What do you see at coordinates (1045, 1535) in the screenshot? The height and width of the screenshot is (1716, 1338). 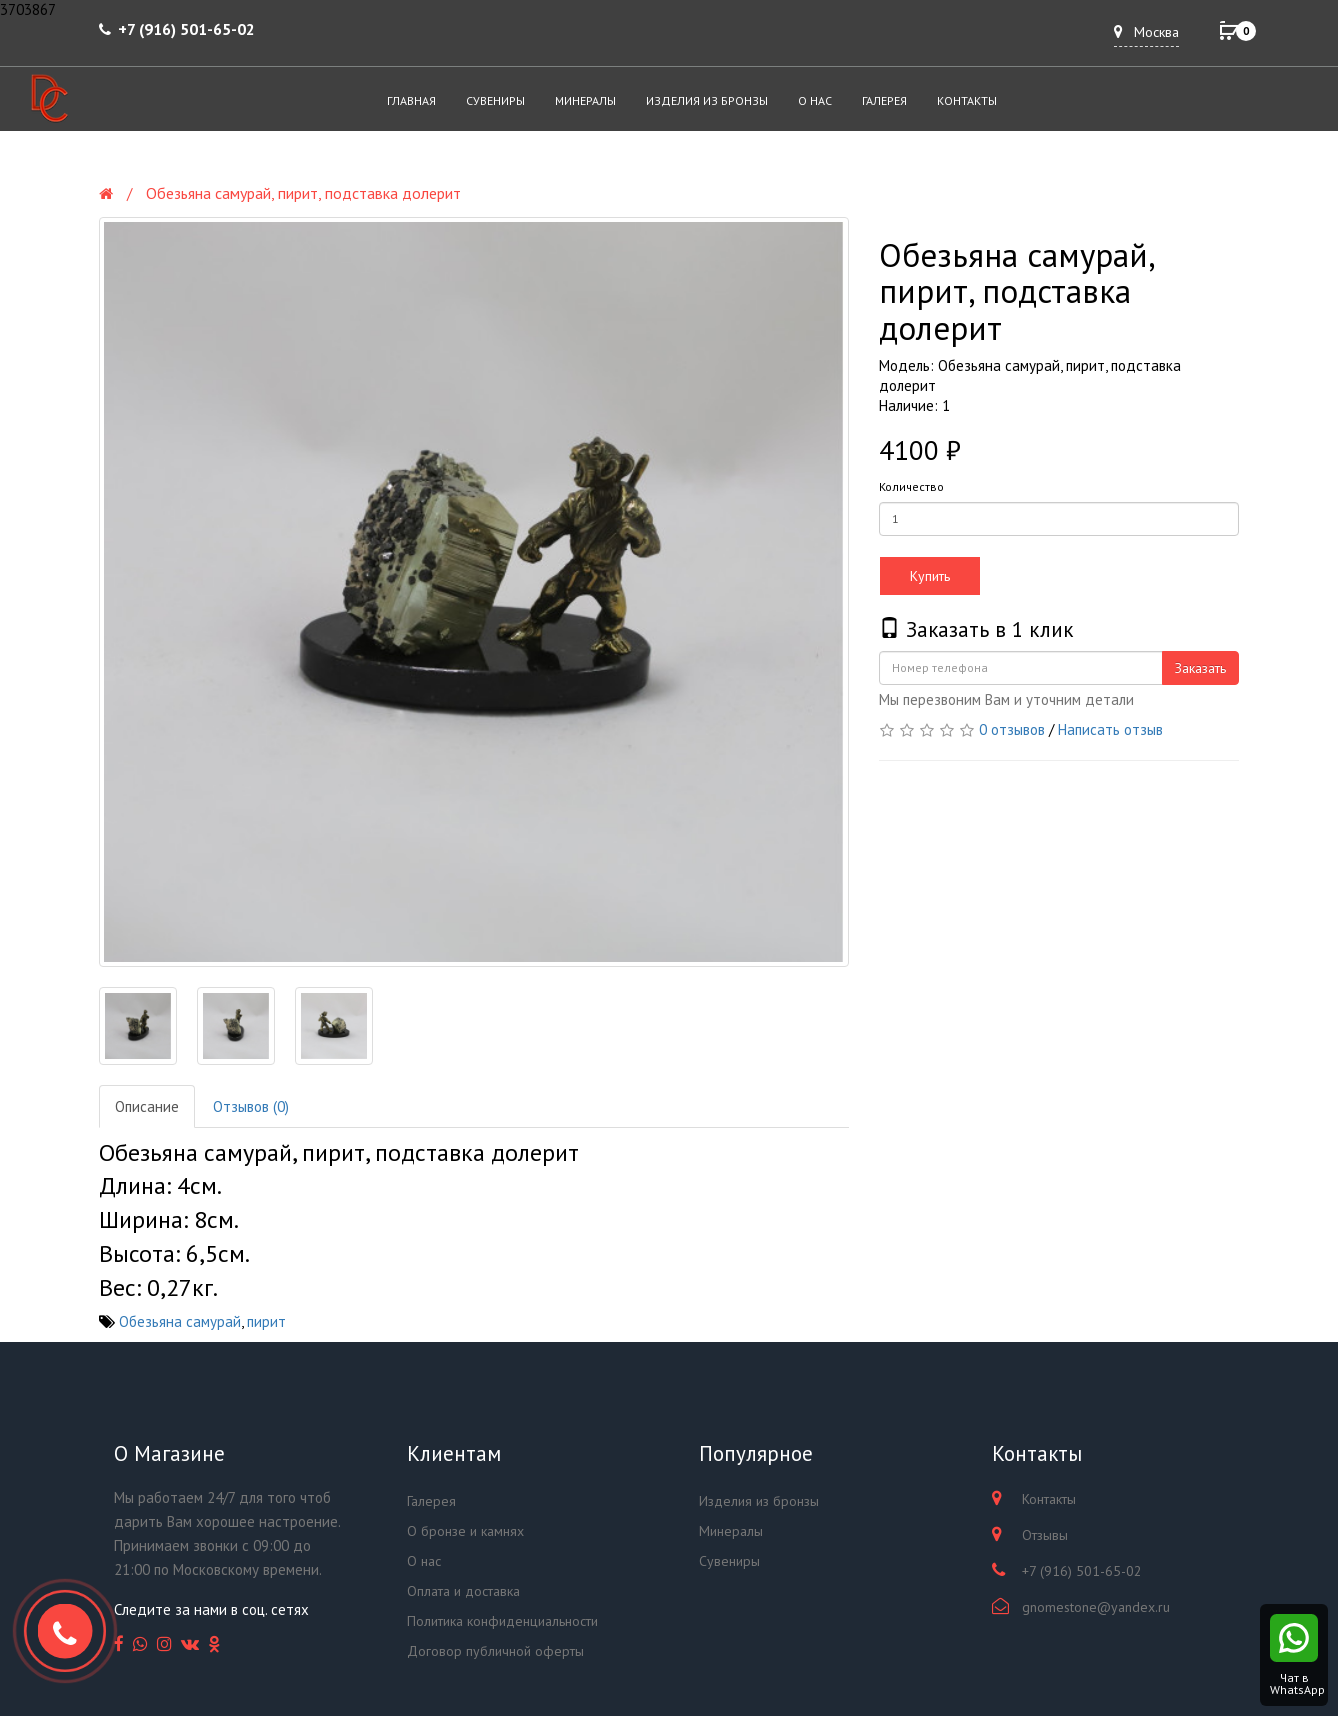 I see `Отзывы` at bounding box center [1045, 1535].